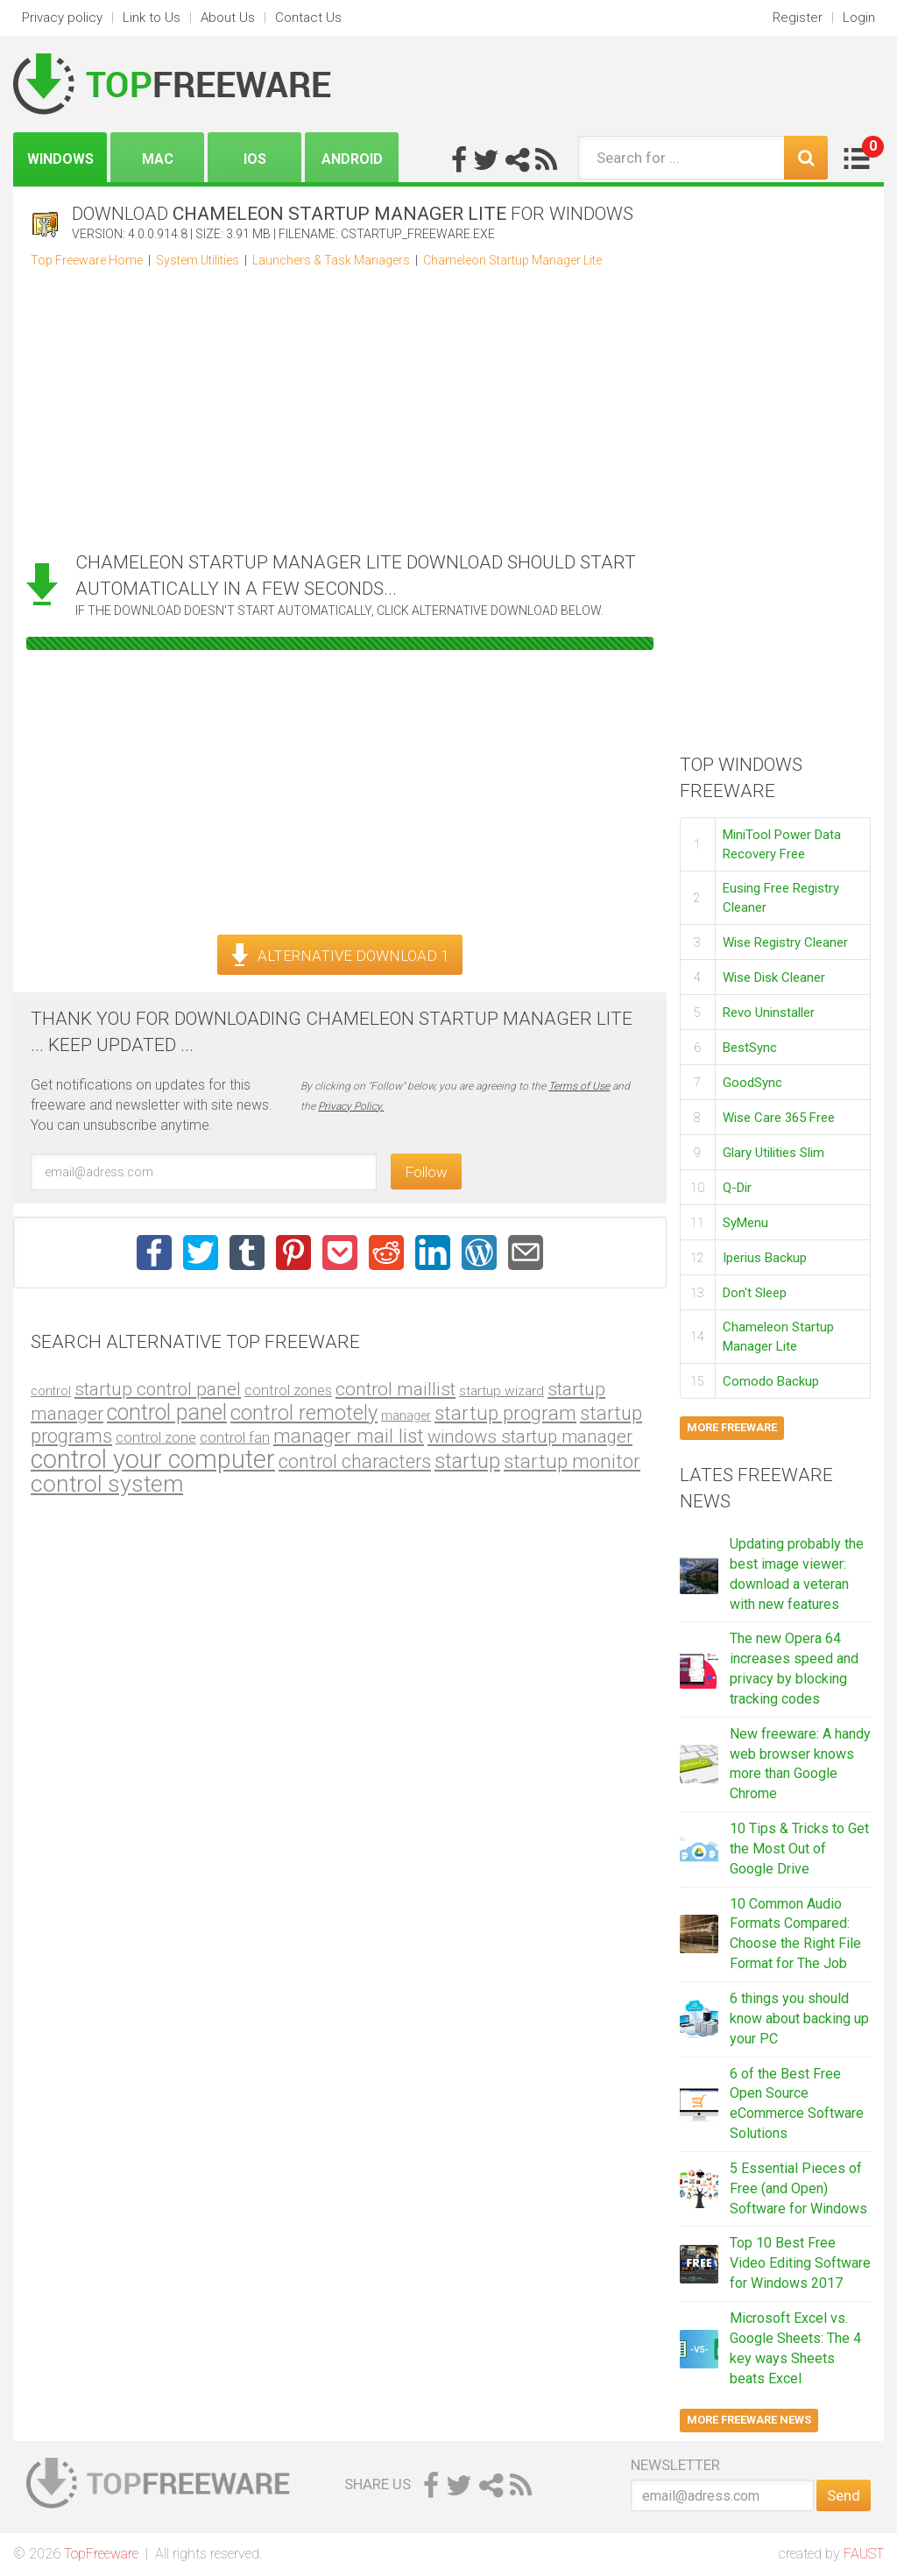 The height and width of the screenshot is (2576, 897). Describe the element at coordinates (798, 17) in the screenshot. I see `Register` at that location.